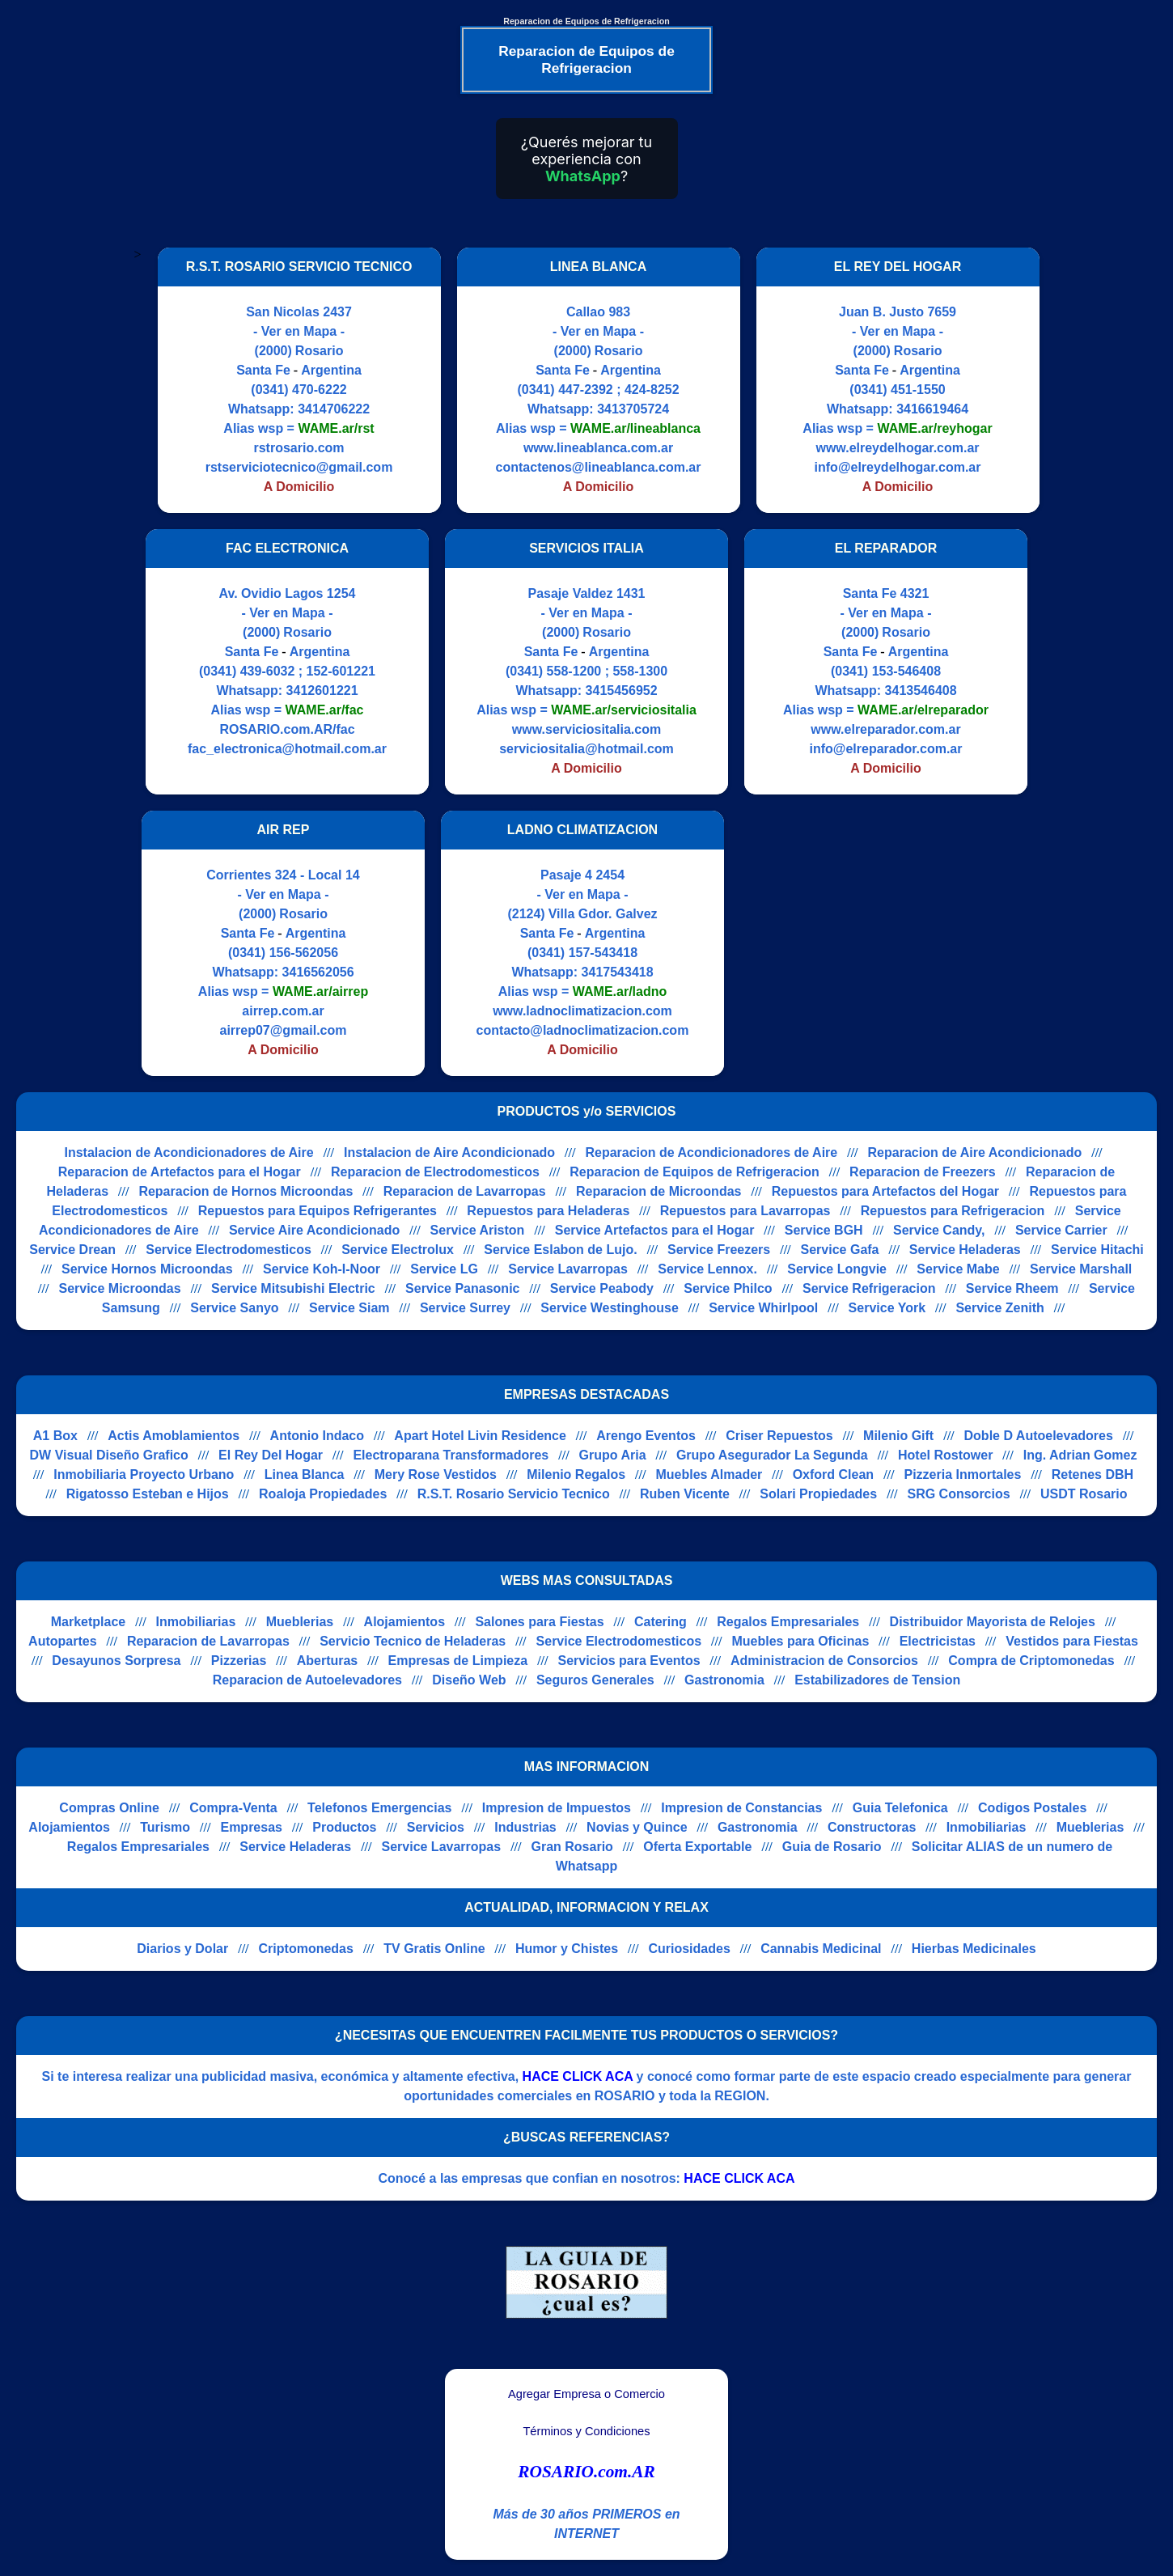 The image size is (1173, 2576). What do you see at coordinates (898, 1436) in the screenshot?
I see `Milenio Gift` at bounding box center [898, 1436].